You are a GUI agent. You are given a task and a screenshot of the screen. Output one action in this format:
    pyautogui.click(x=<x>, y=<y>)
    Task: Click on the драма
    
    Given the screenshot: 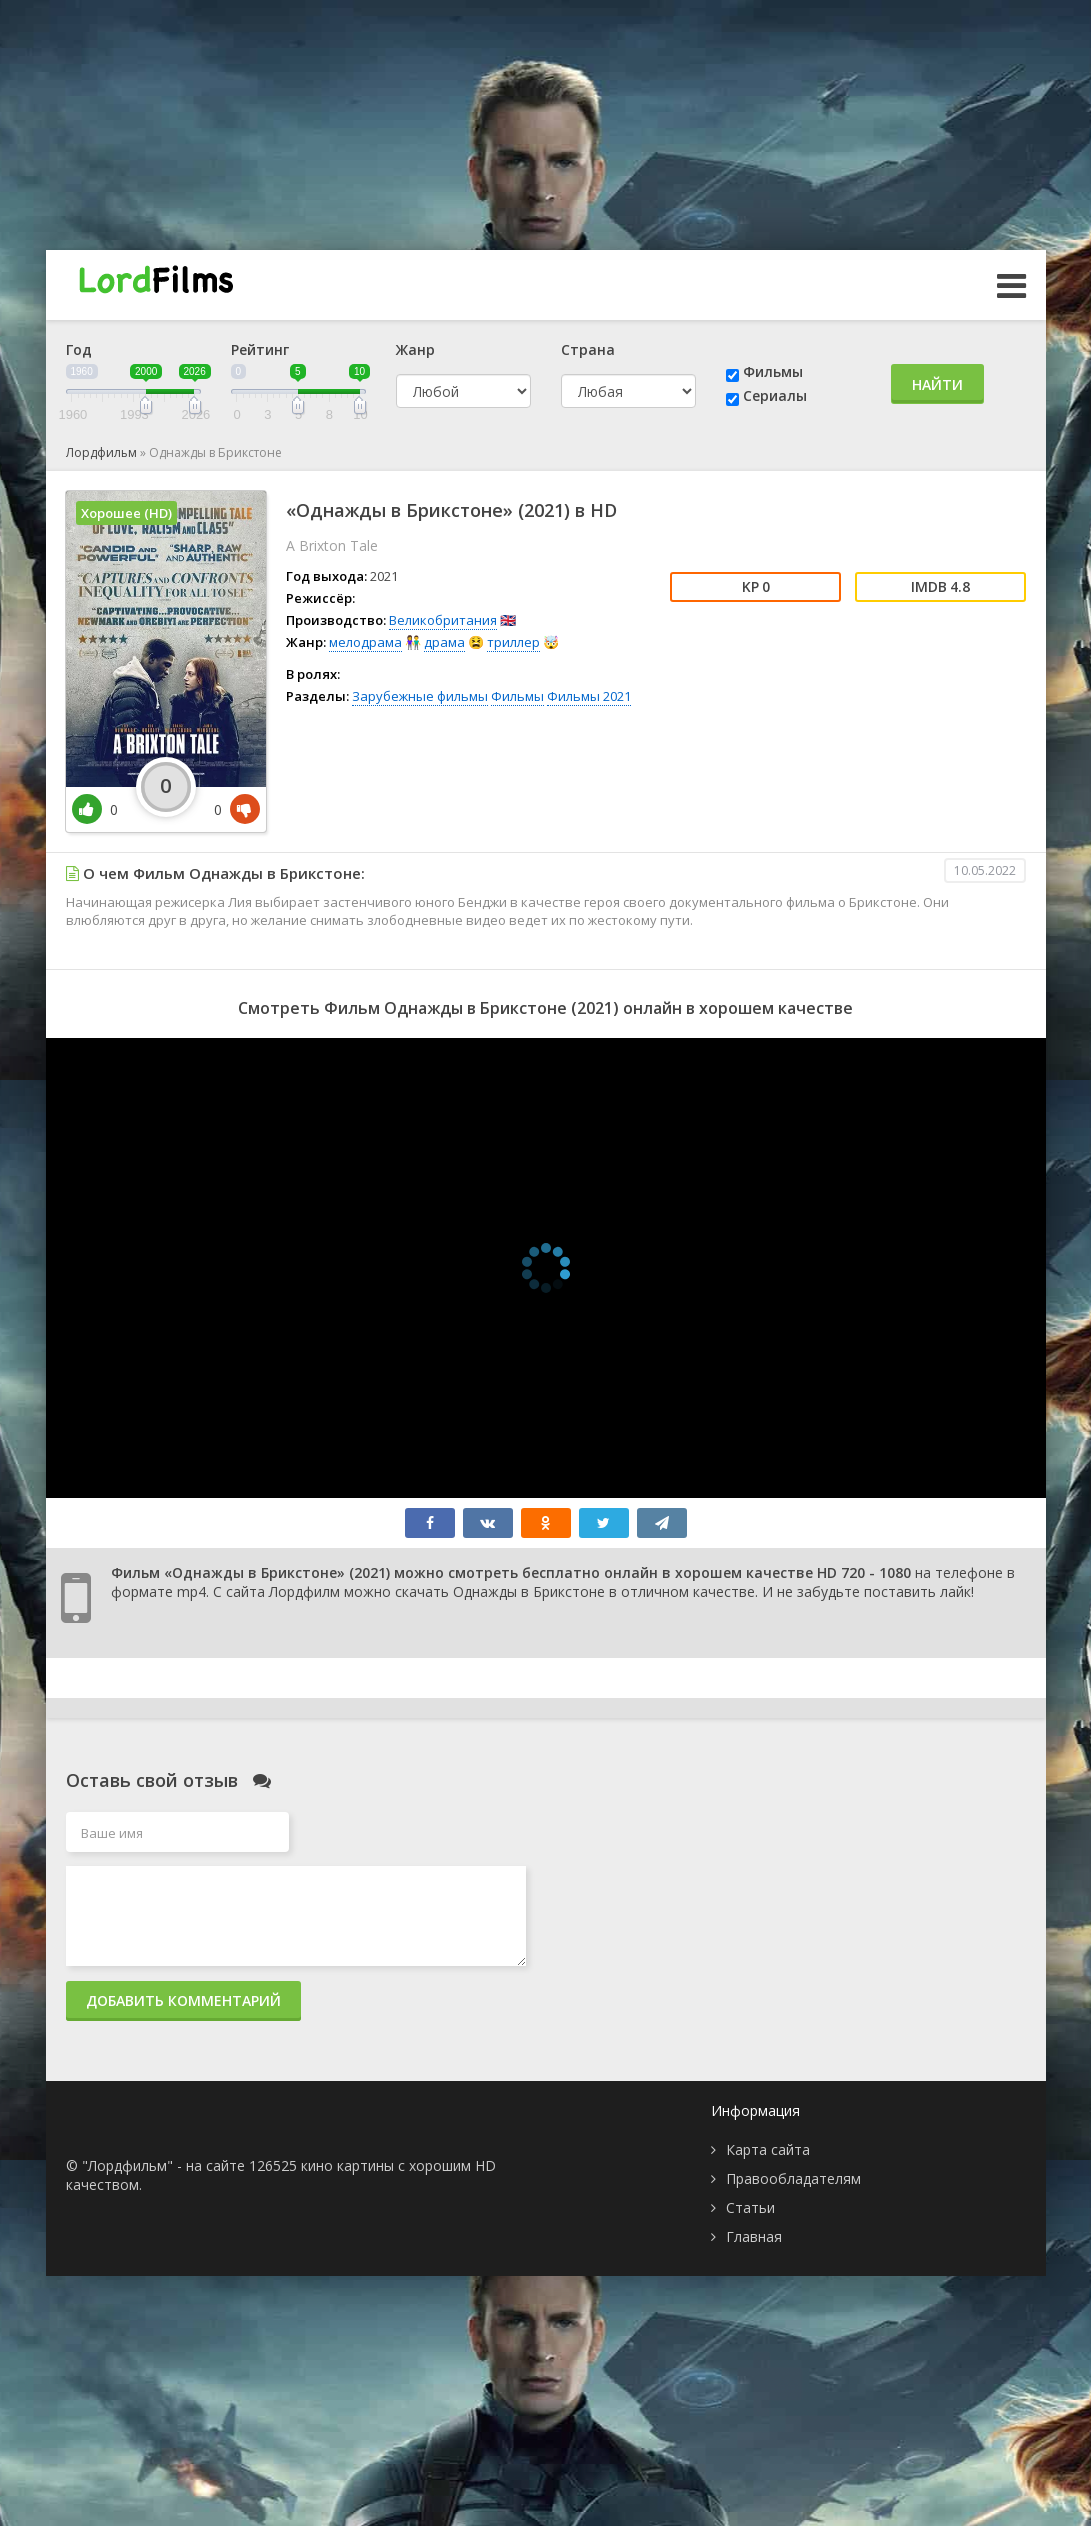 What is the action you would take?
    pyautogui.click(x=444, y=642)
    